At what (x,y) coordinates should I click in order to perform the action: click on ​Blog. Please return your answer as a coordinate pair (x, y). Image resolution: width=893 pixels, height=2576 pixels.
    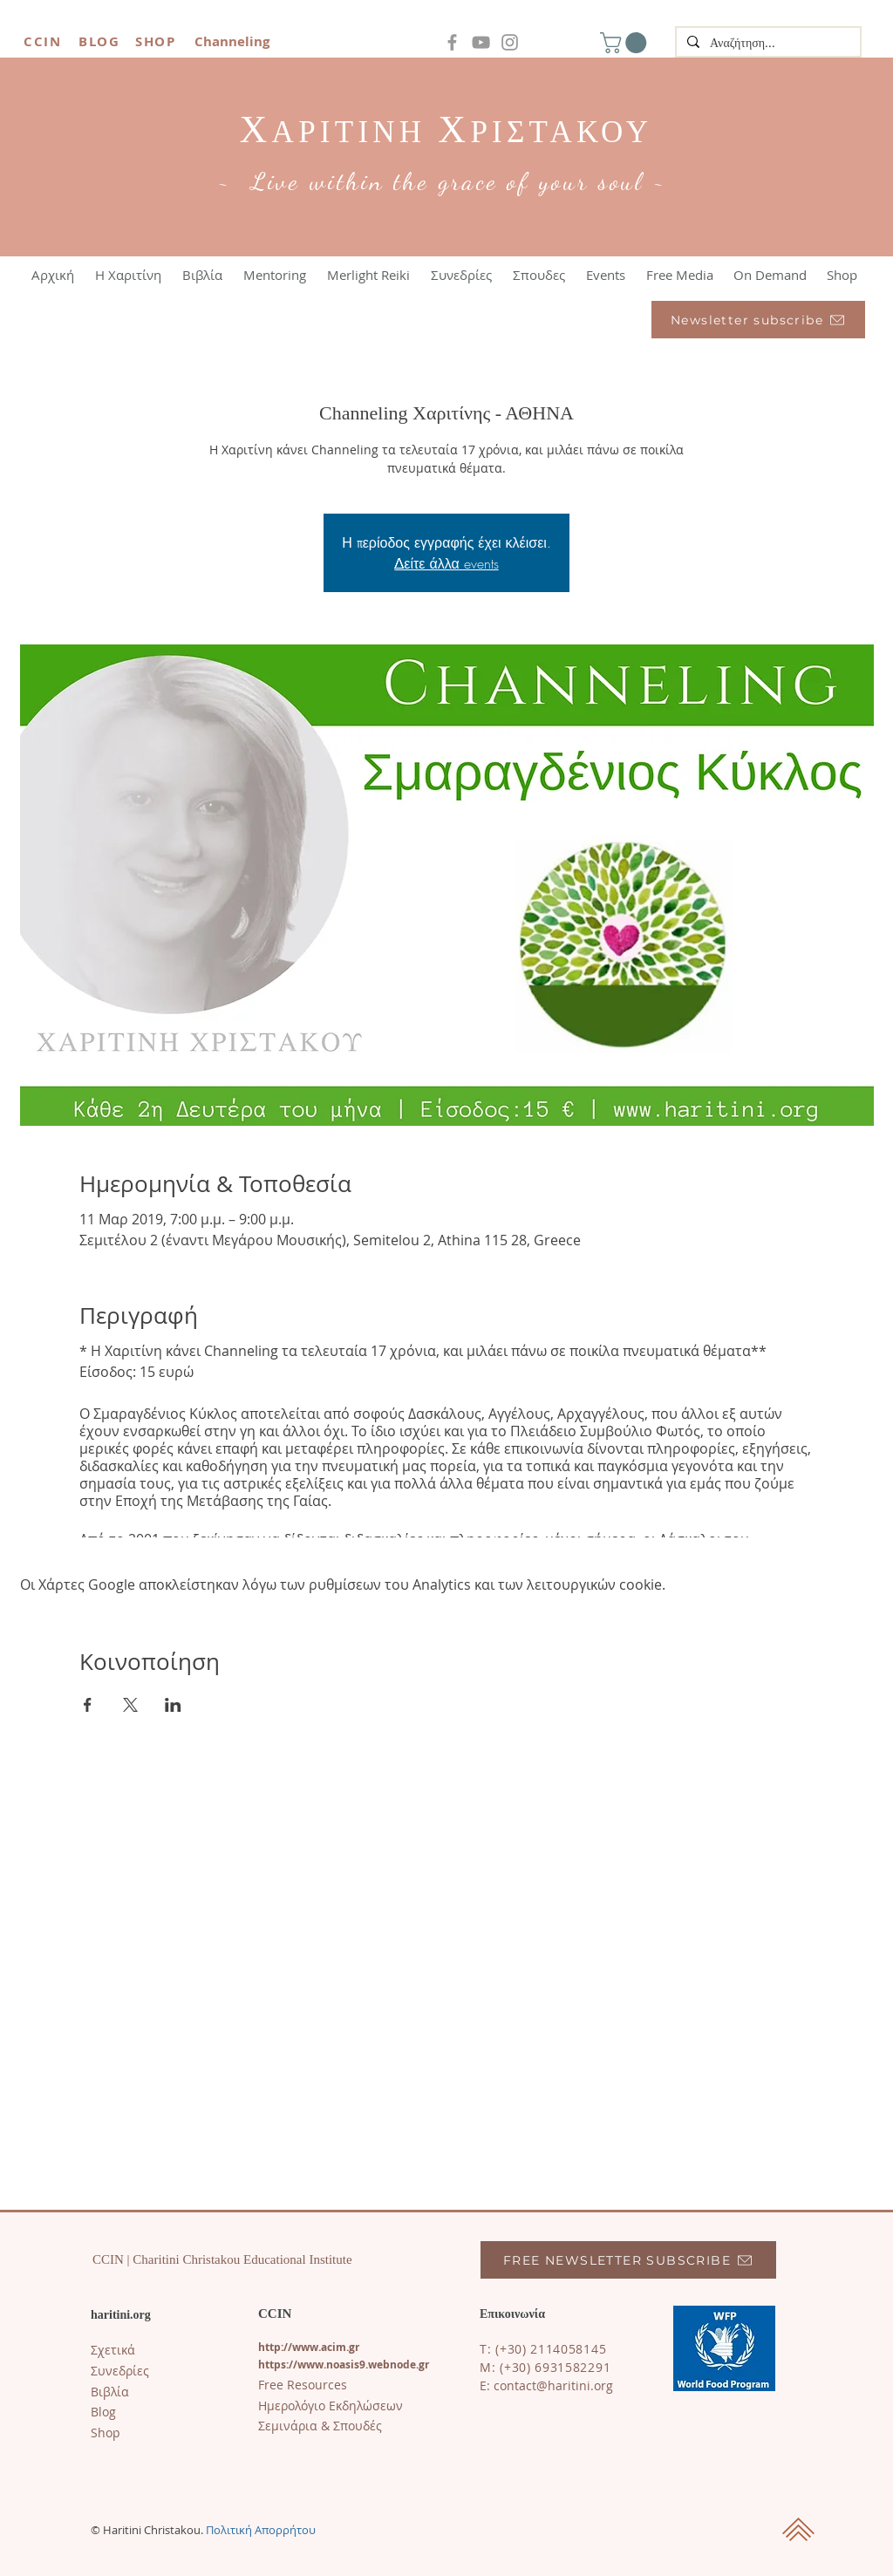
    Looking at the image, I should click on (103, 2411).